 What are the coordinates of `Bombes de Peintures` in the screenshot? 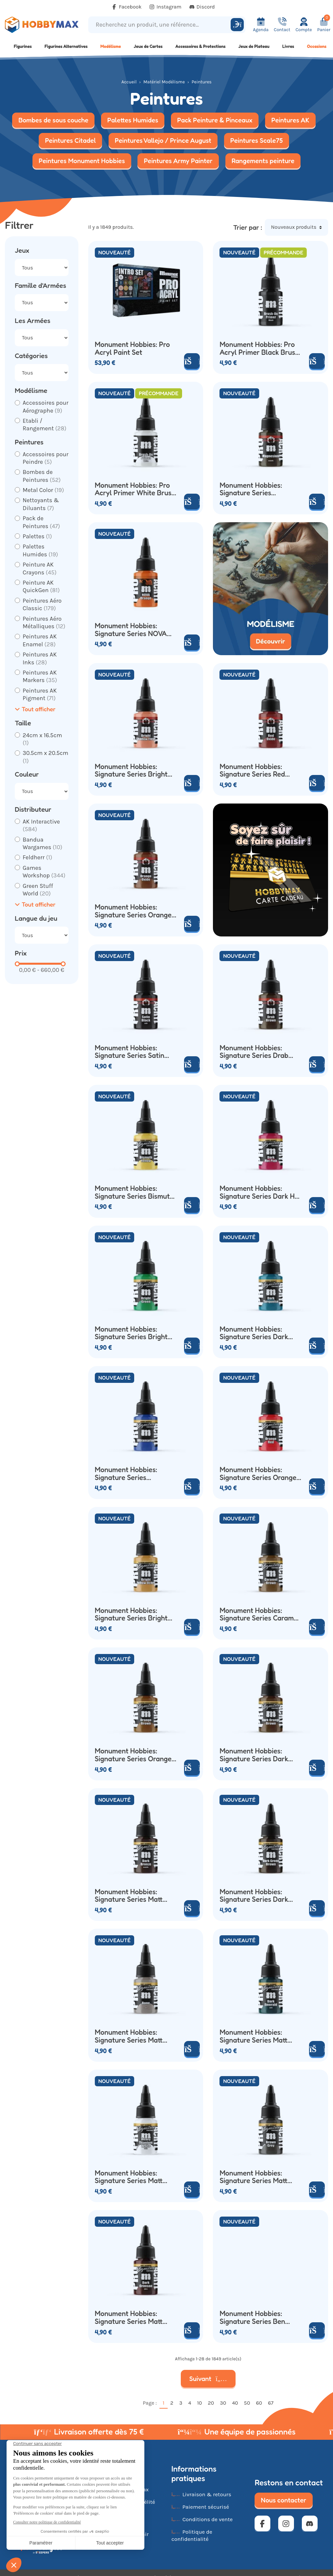 It's located at (42, 475).